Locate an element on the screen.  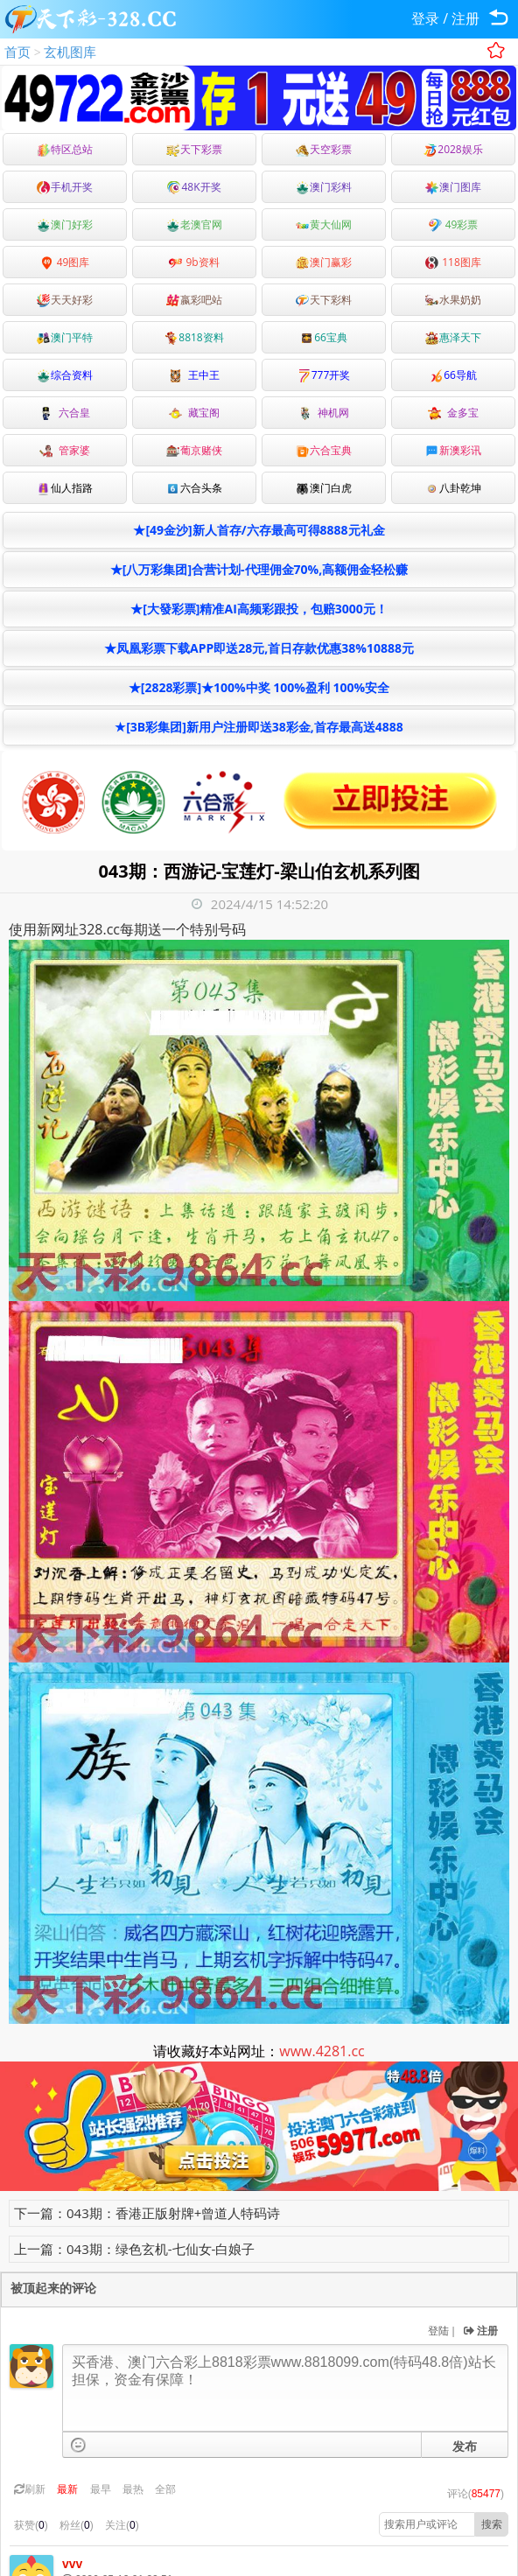
神机网 is located at coordinates (323, 412).